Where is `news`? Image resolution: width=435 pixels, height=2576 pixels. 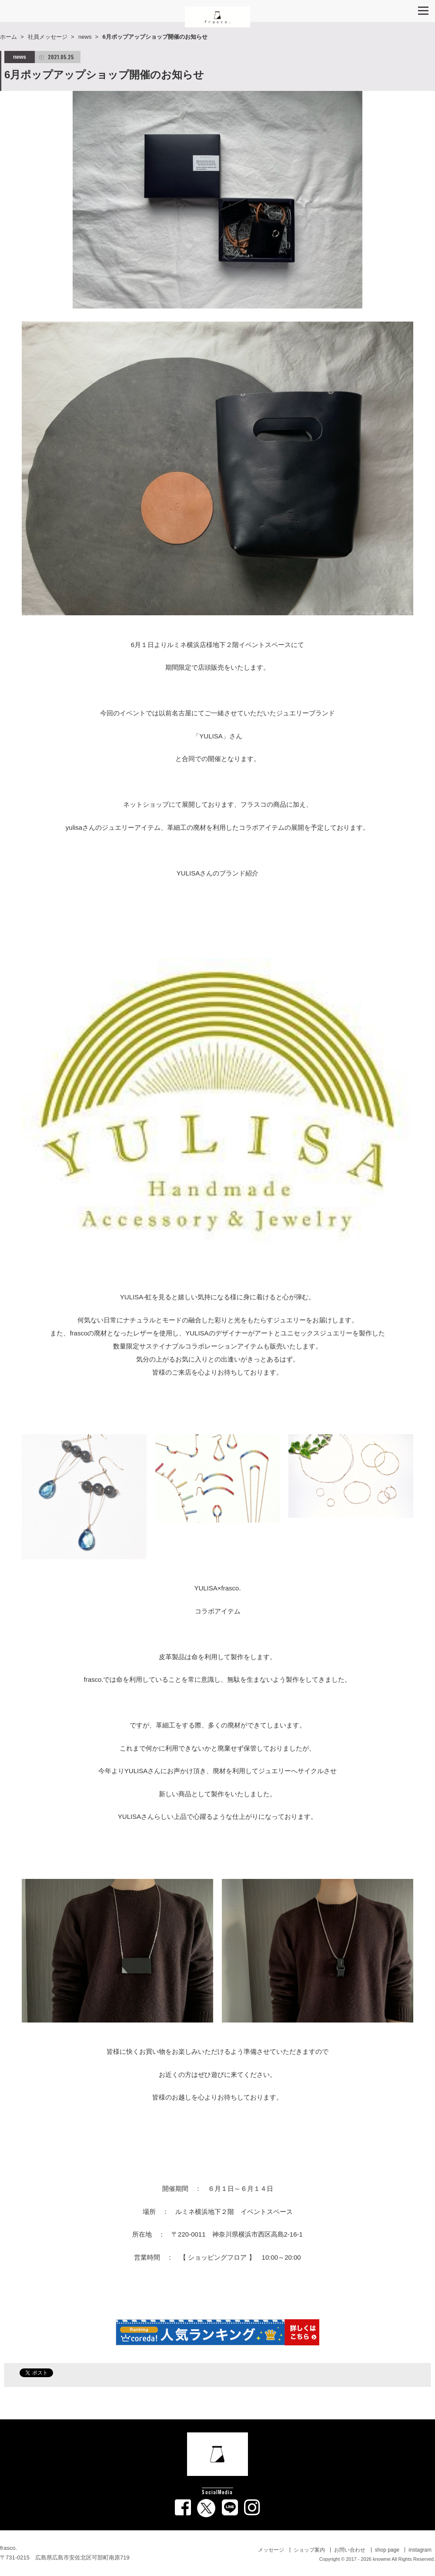
news is located at coordinates (84, 37).